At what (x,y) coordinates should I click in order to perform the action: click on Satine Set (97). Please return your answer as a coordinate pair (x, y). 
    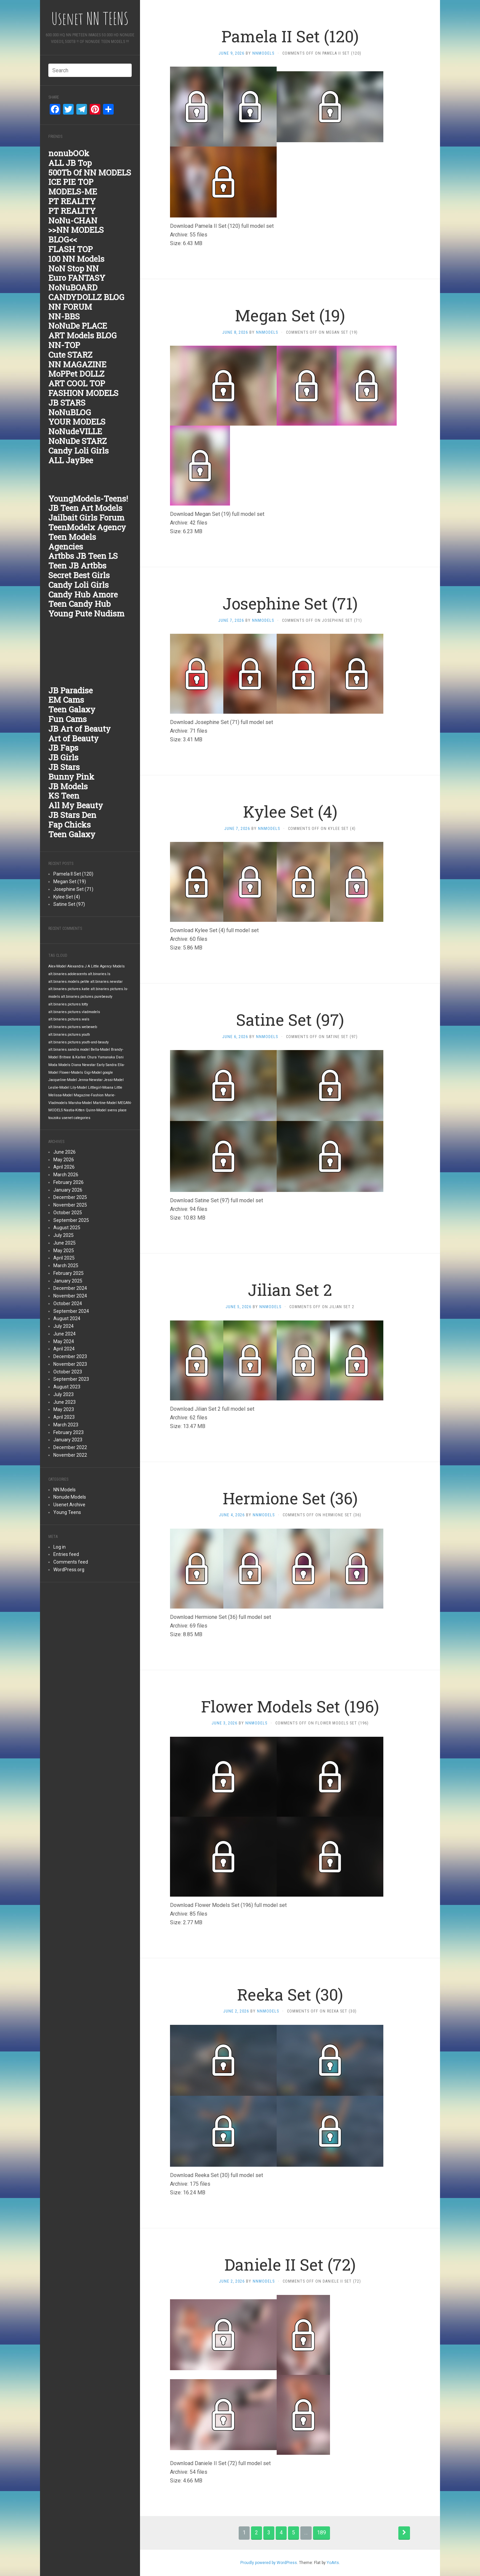
    Looking at the image, I should click on (69, 904).